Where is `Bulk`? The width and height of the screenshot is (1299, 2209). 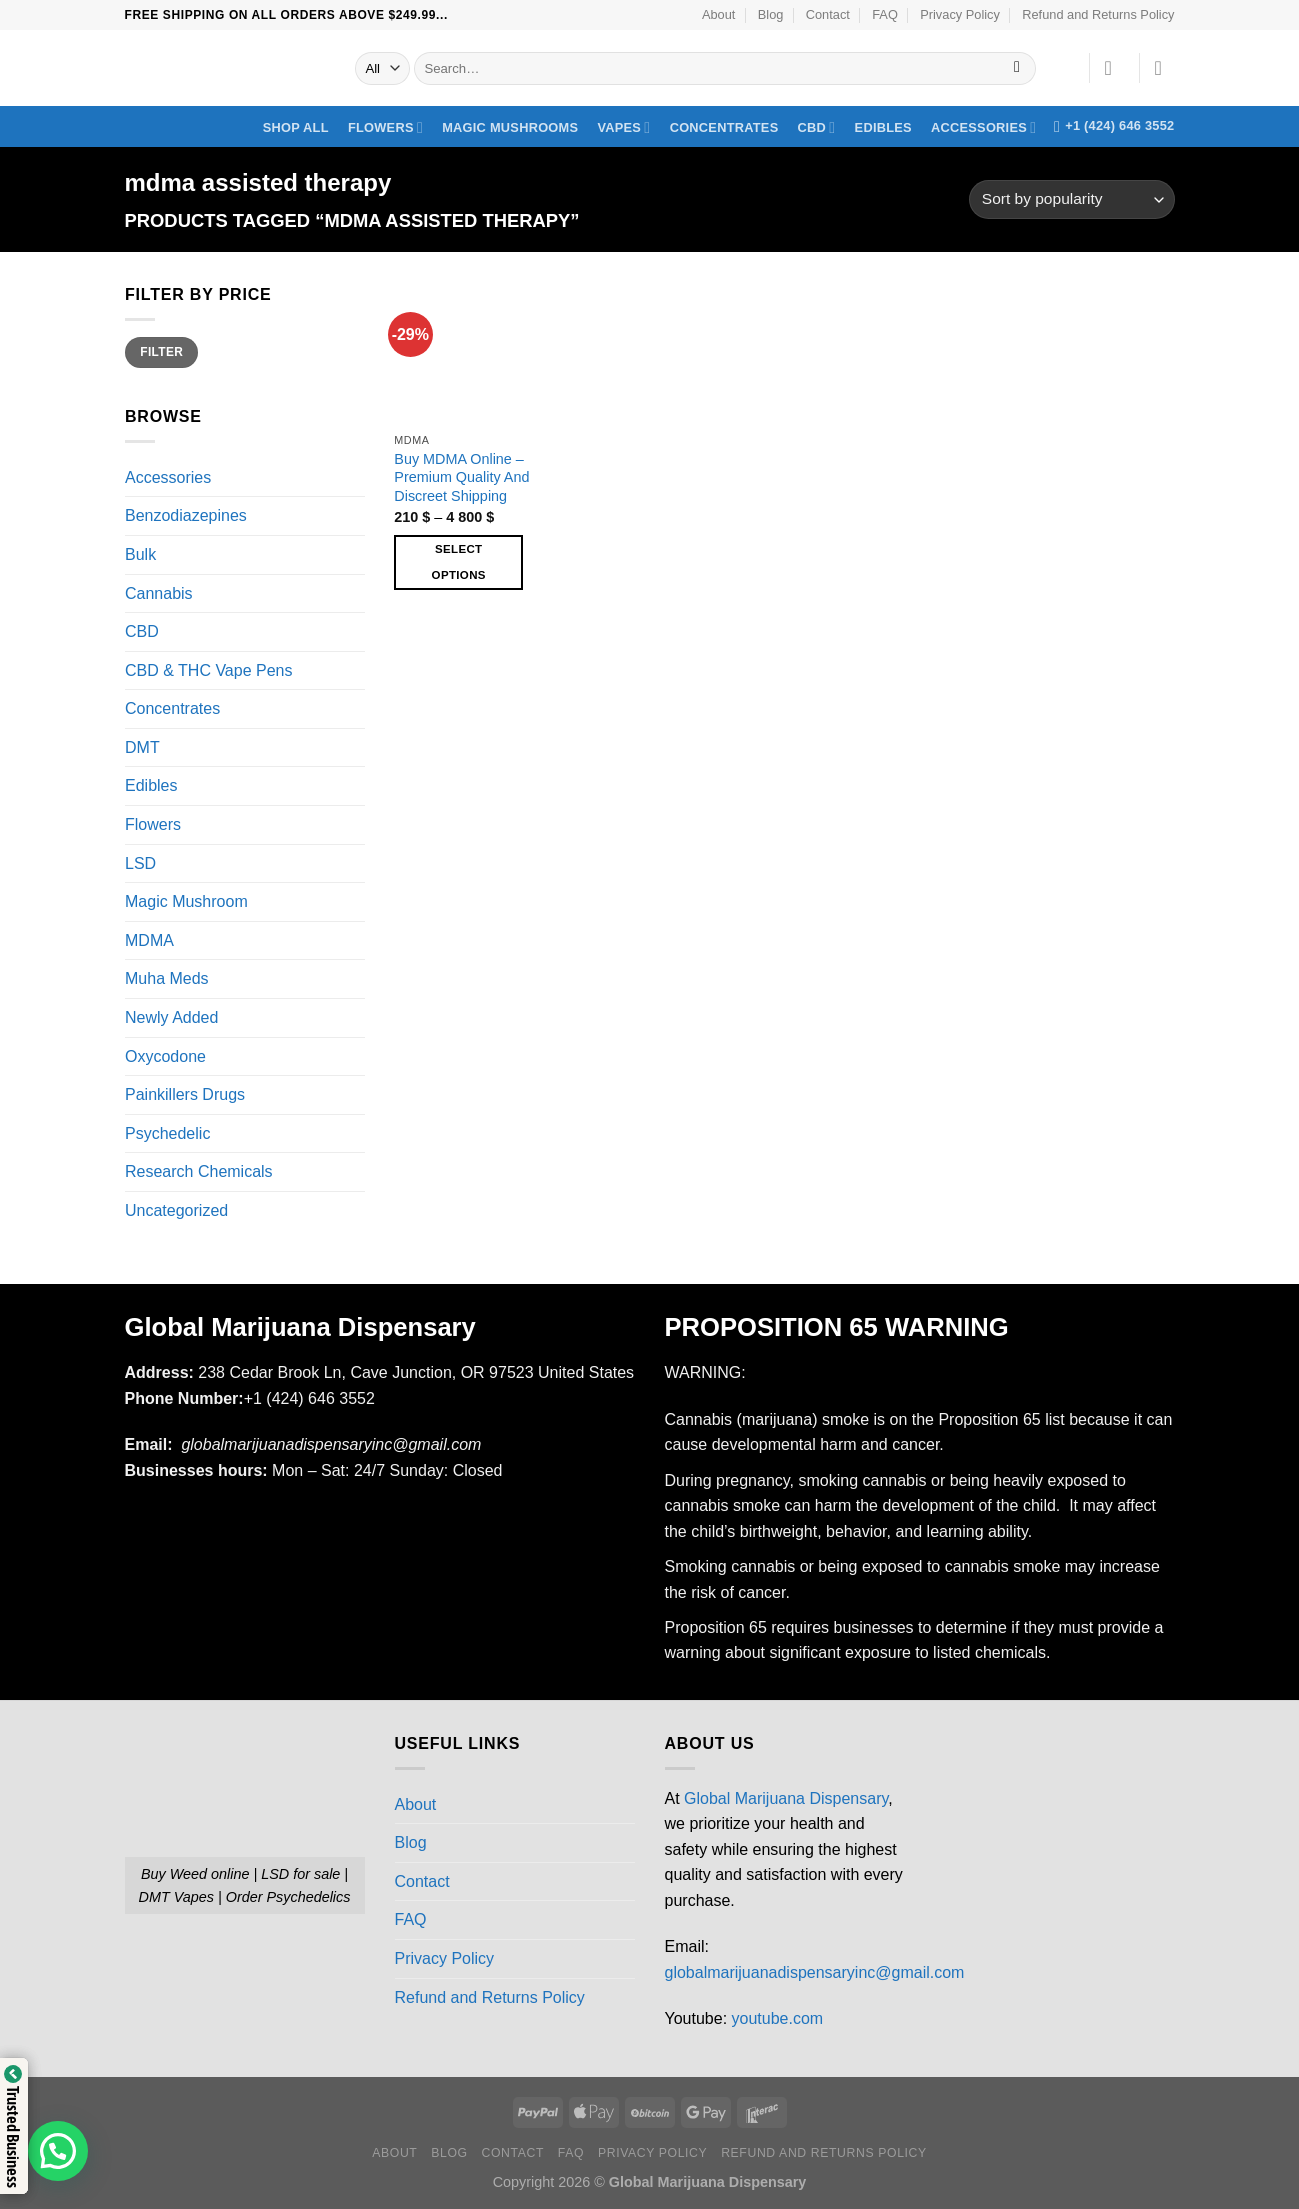
Bulk is located at coordinates (140, 554).